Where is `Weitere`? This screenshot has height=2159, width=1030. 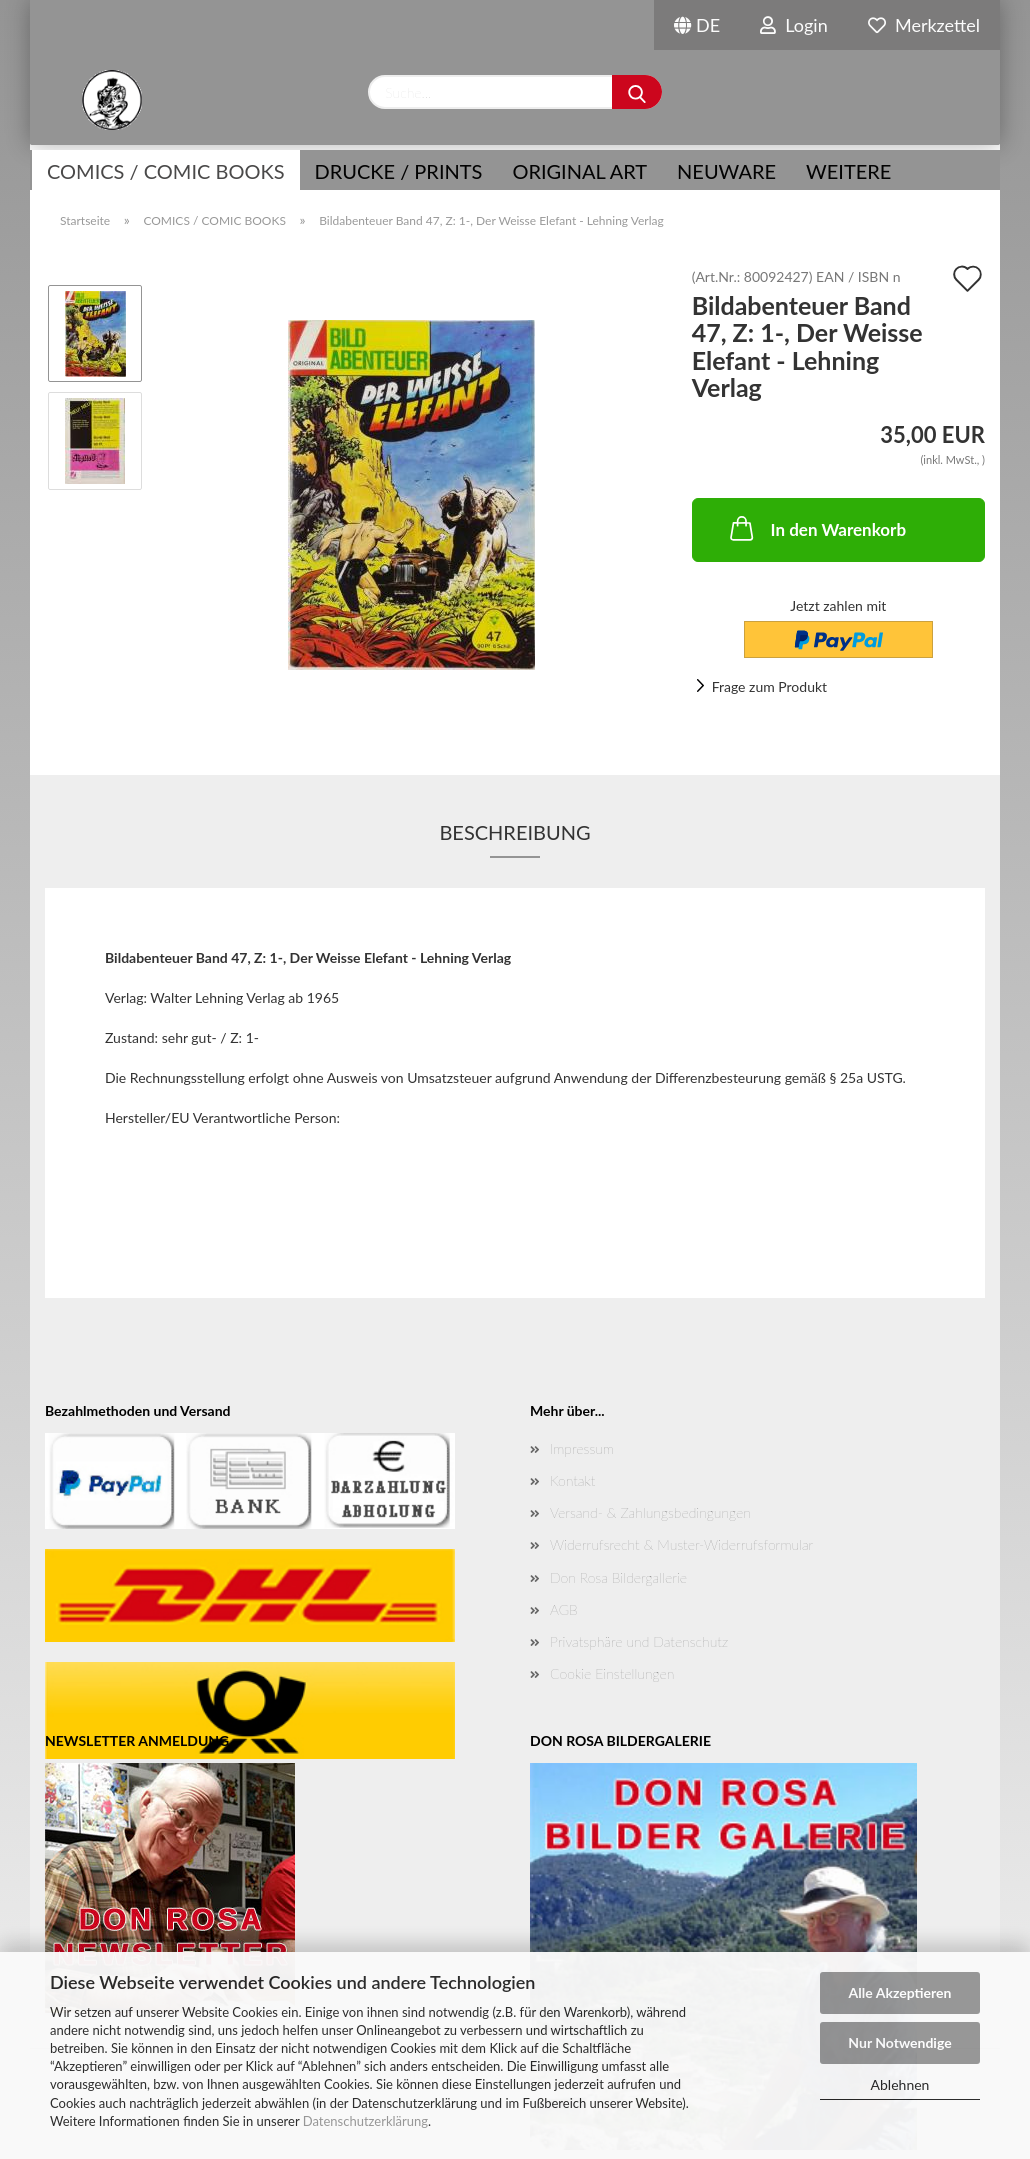 Weitere is located at coordinates (848, 171).